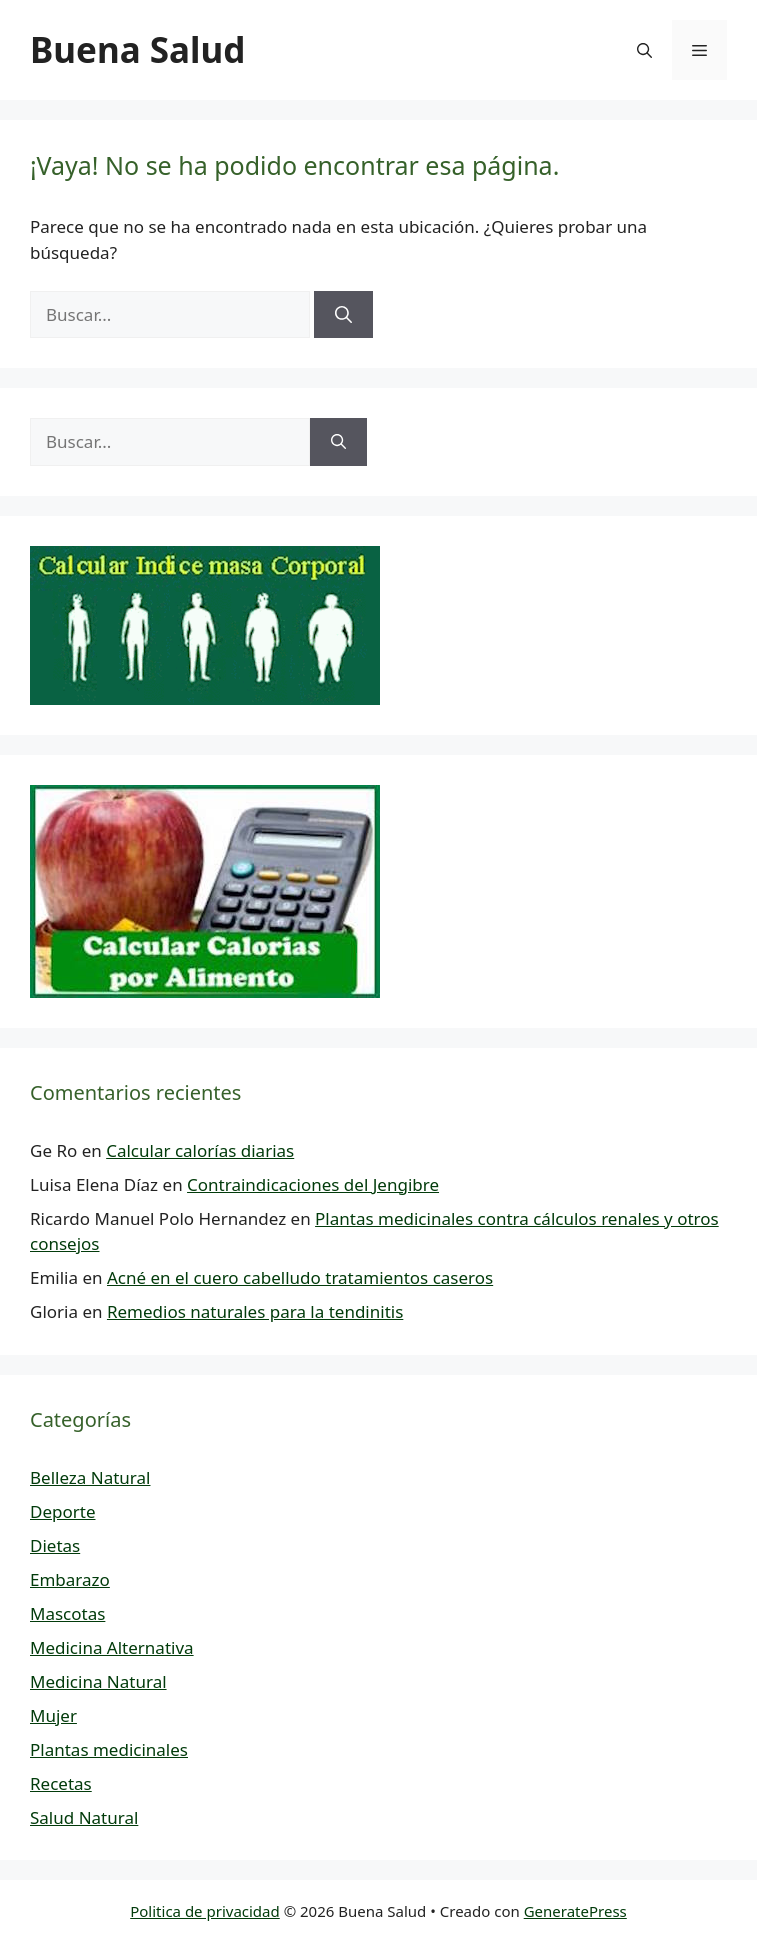 The image size is (757, 1943). I want to click on Dietas, so click(55, 1545).